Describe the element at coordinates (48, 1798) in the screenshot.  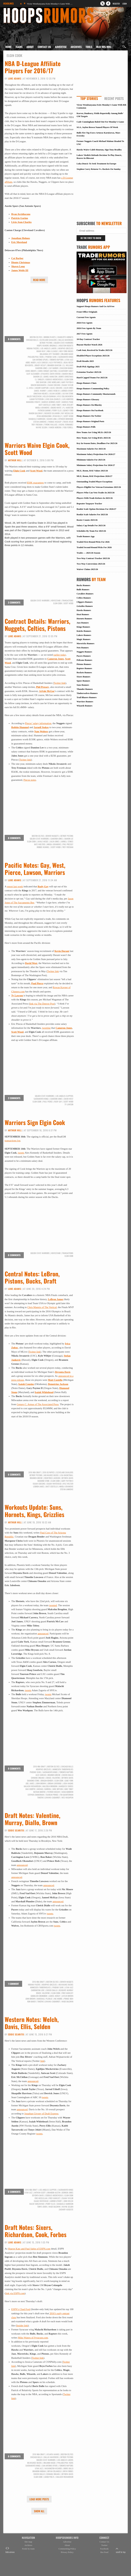
I see `Timothe Luwawu-Cabarrot` at that location.